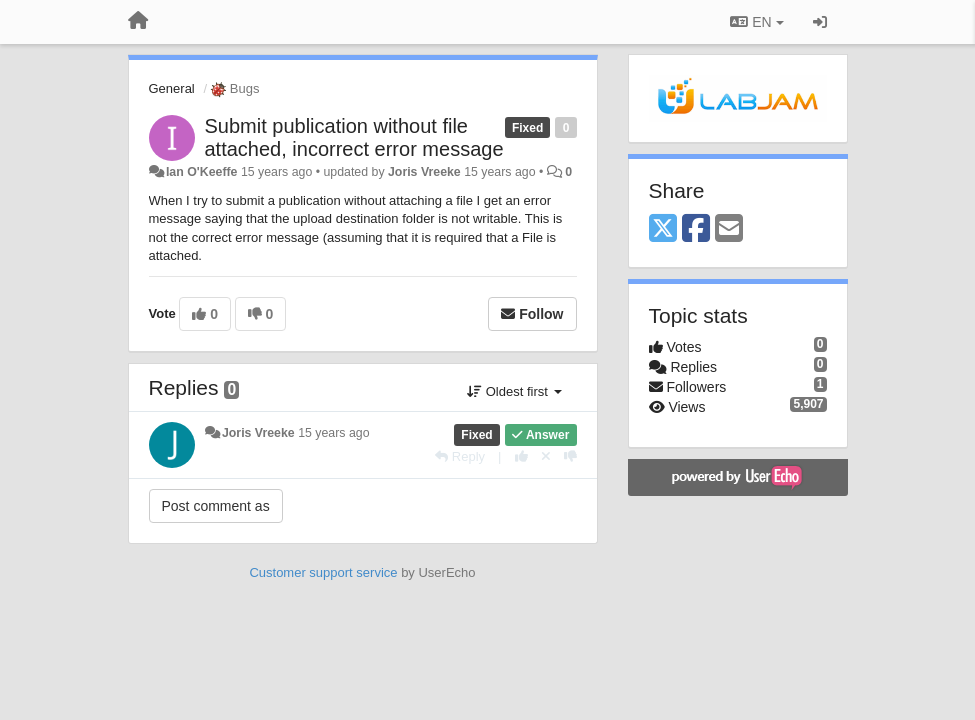 This screenshot has width=975, height=720. I want to click on [Reply], so click(460, 456).